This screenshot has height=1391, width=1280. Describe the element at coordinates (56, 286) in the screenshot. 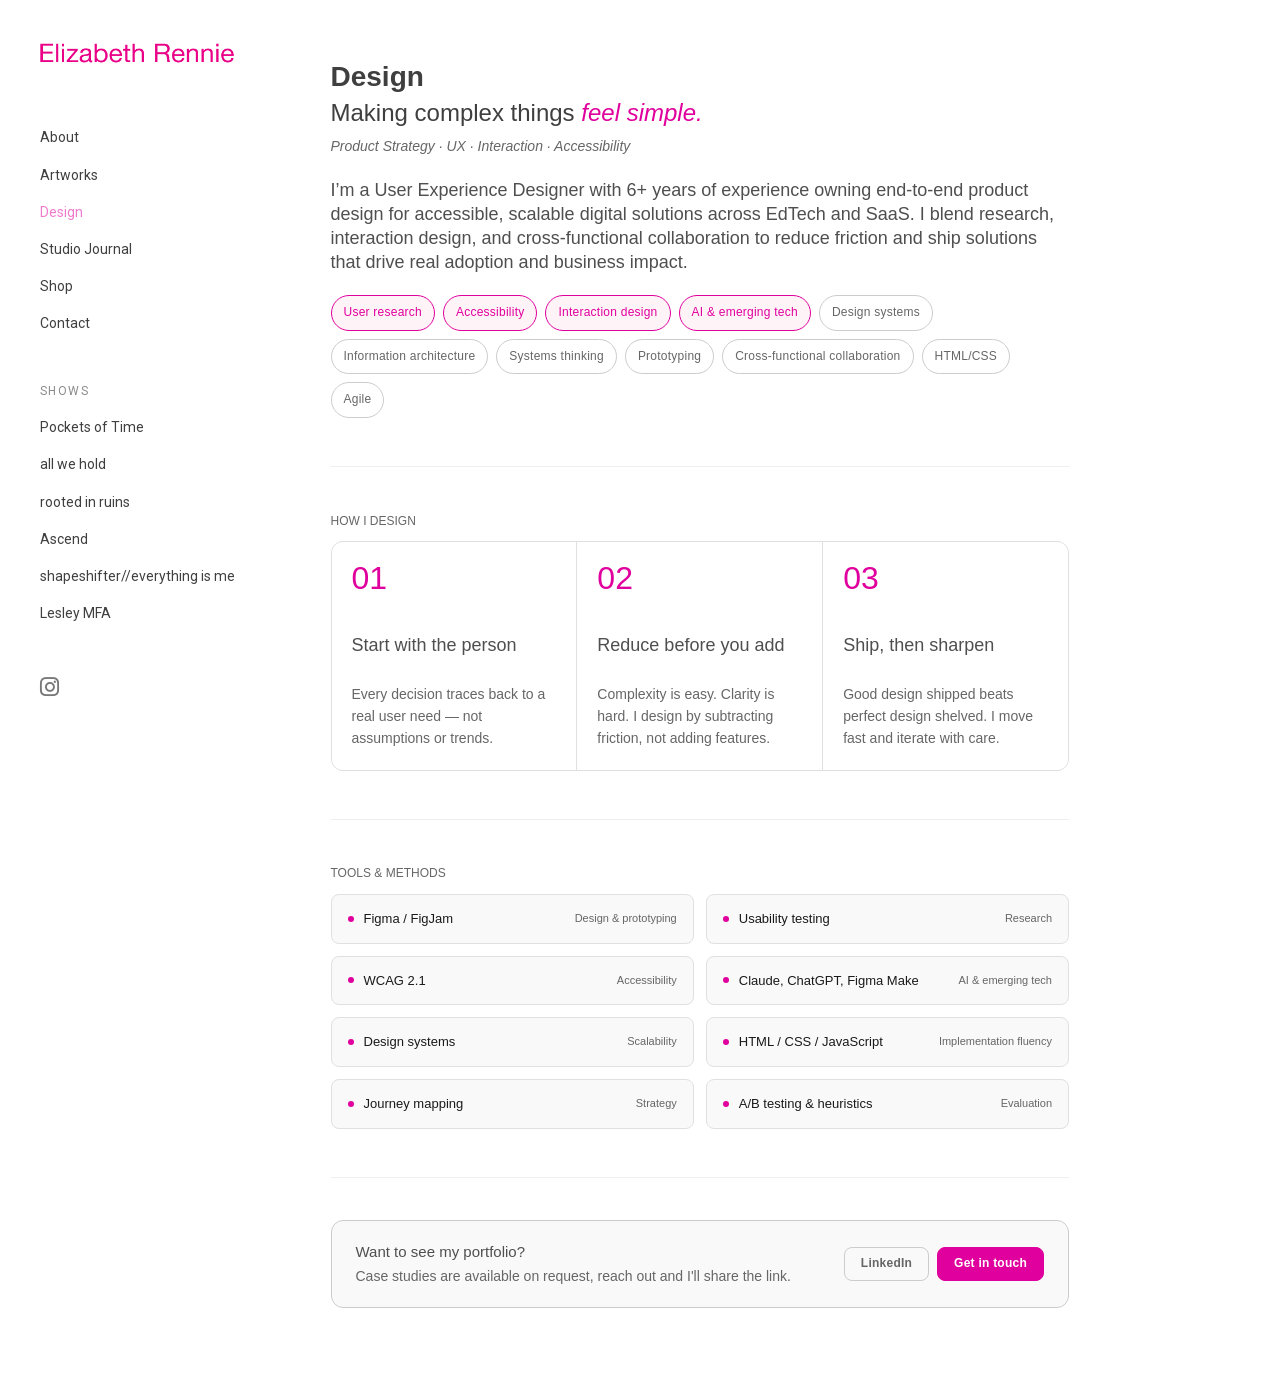

I see `Shop` at that location.